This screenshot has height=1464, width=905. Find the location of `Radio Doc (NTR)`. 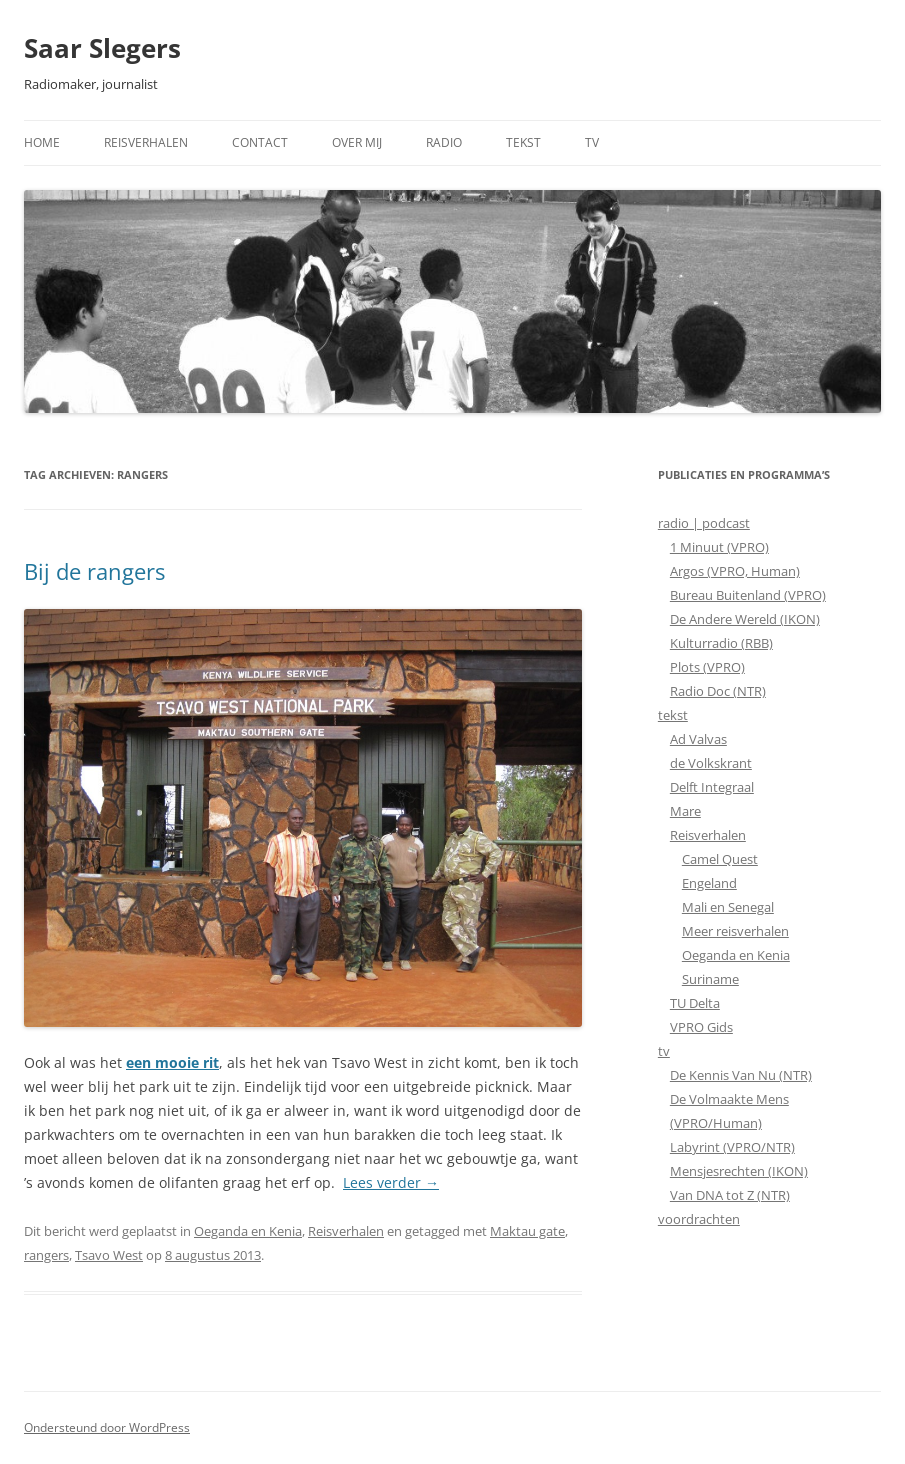

Radio Doc (NTR) is located at coordinates (718, 691).